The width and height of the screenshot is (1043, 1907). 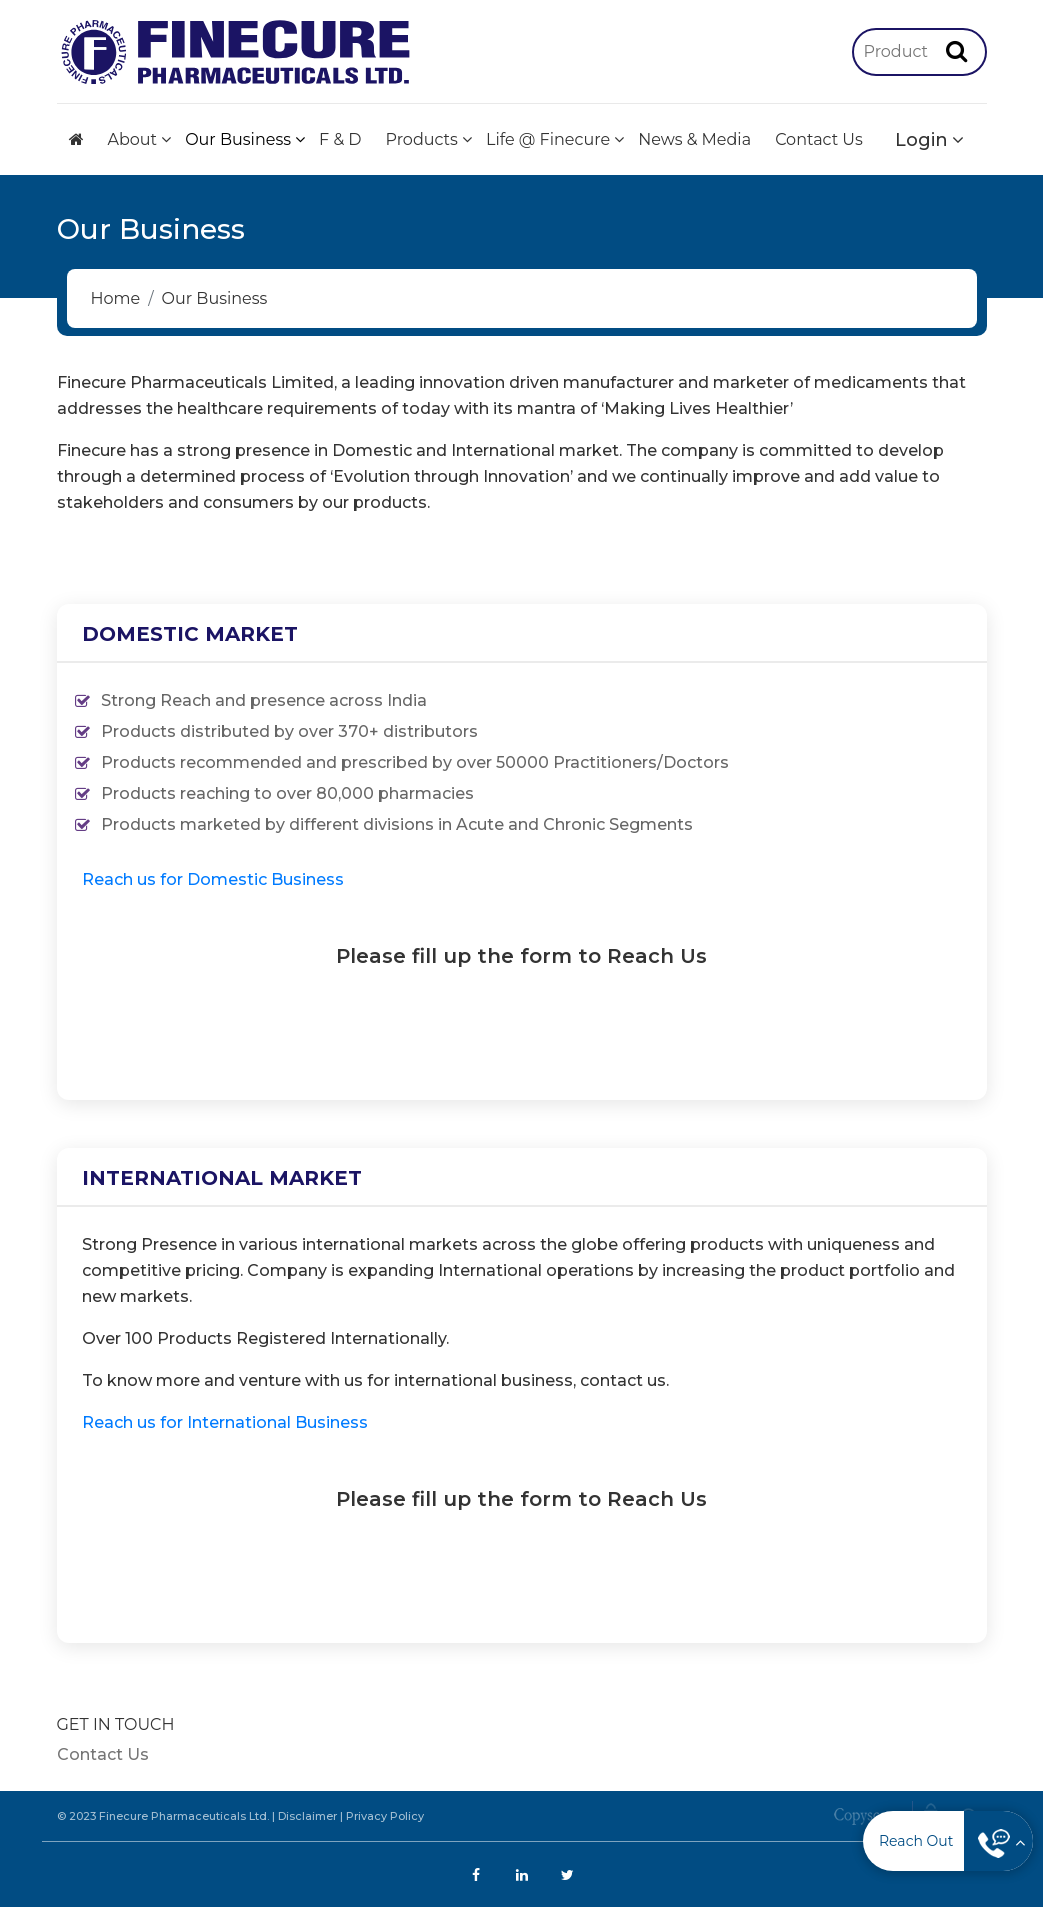 What do you see at coordinates (238, 139) in the screenshot?
I see `Our Business` at bounding box center [238, 139].